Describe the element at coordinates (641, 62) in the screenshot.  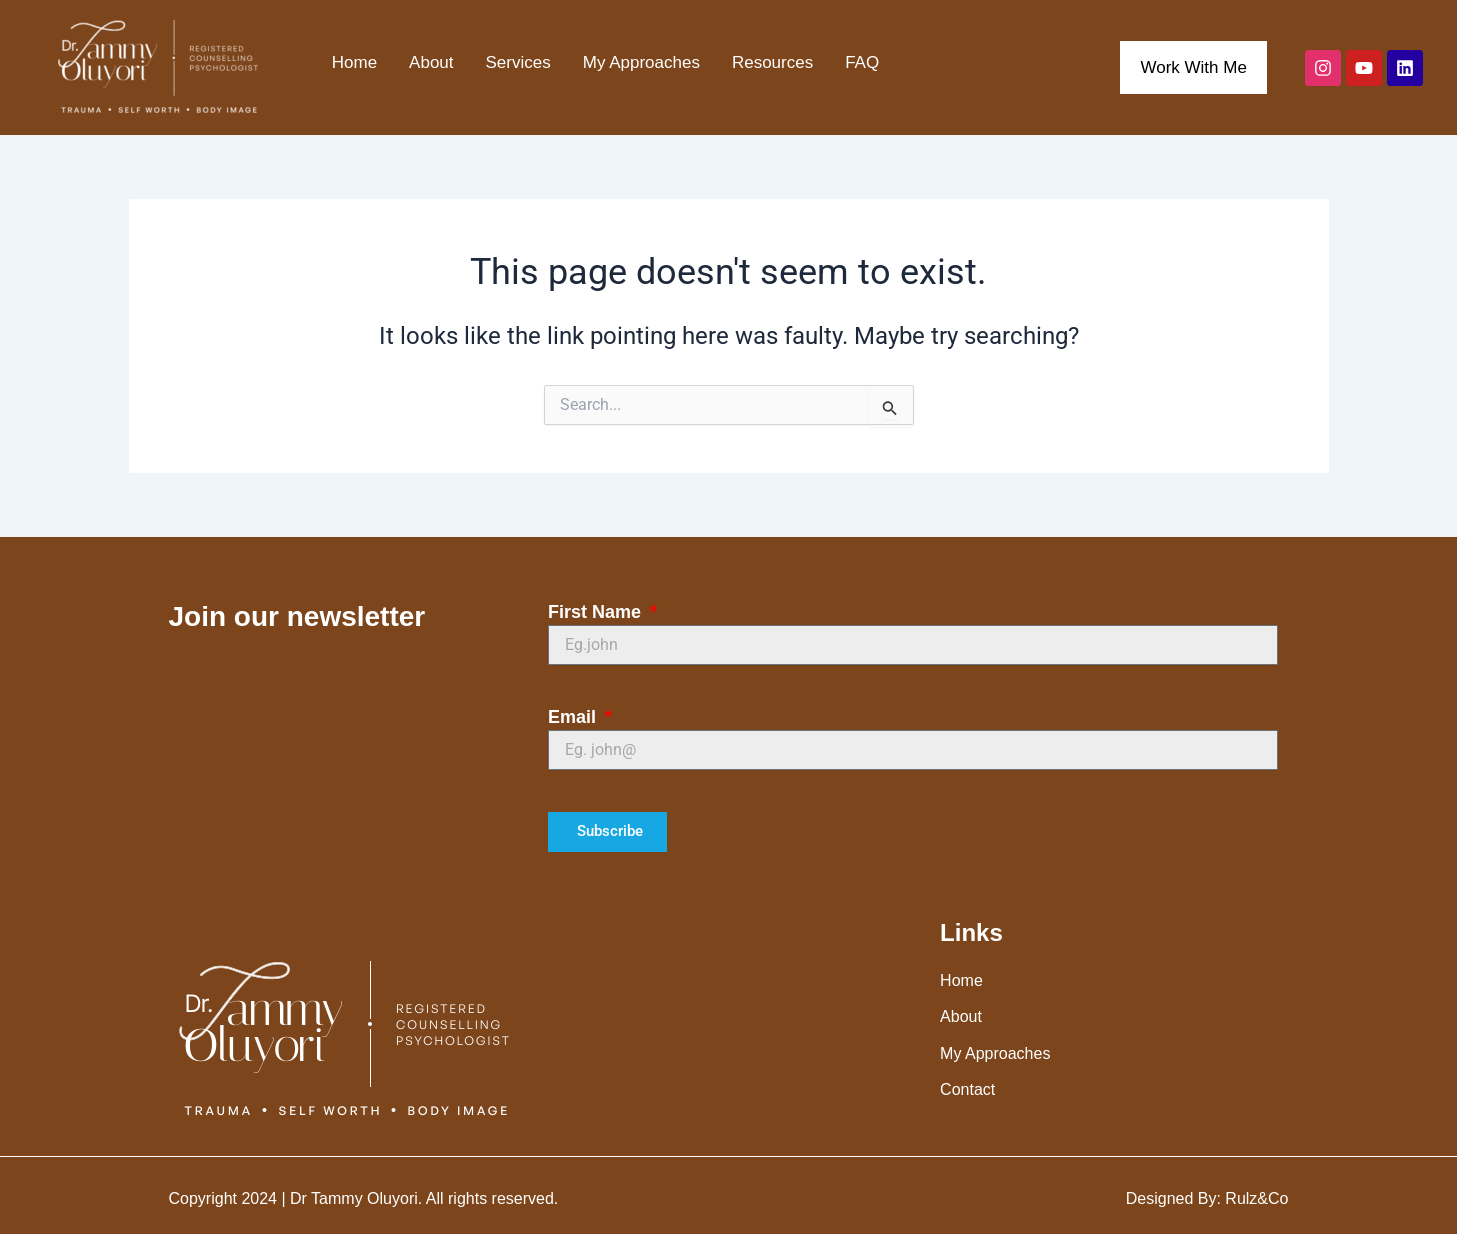
I see `My Approaches [button]` at that location.